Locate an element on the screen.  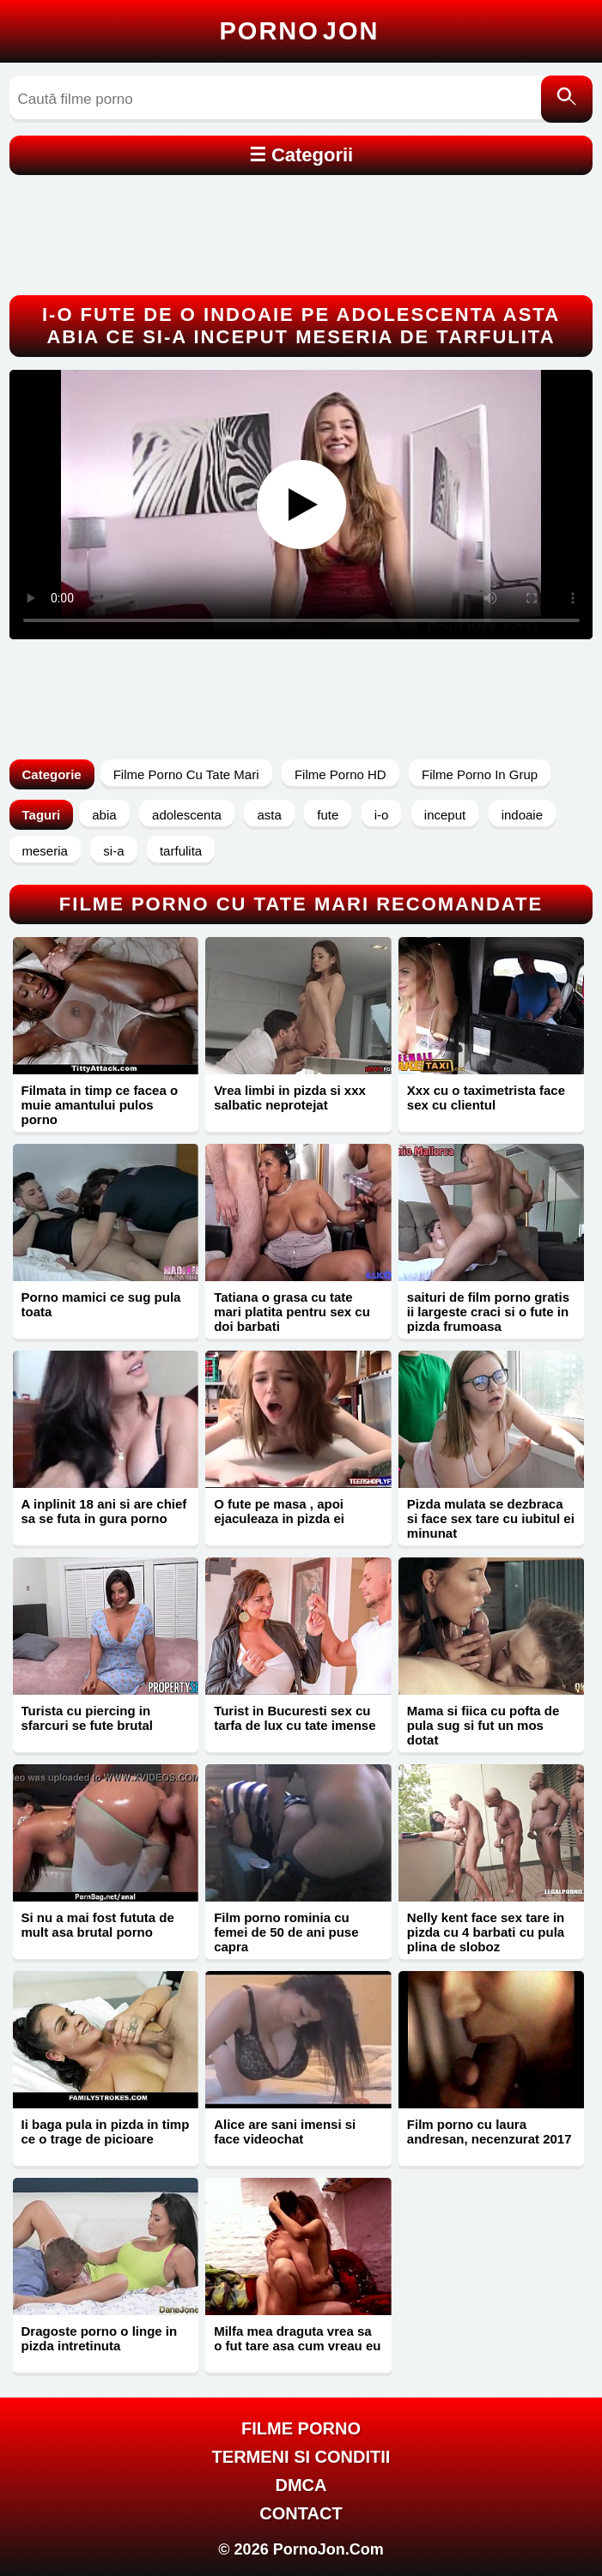
Milfa mea draguta vrea sa o fut tare asa cum vreau eu is located at coordinates (297, 2338).